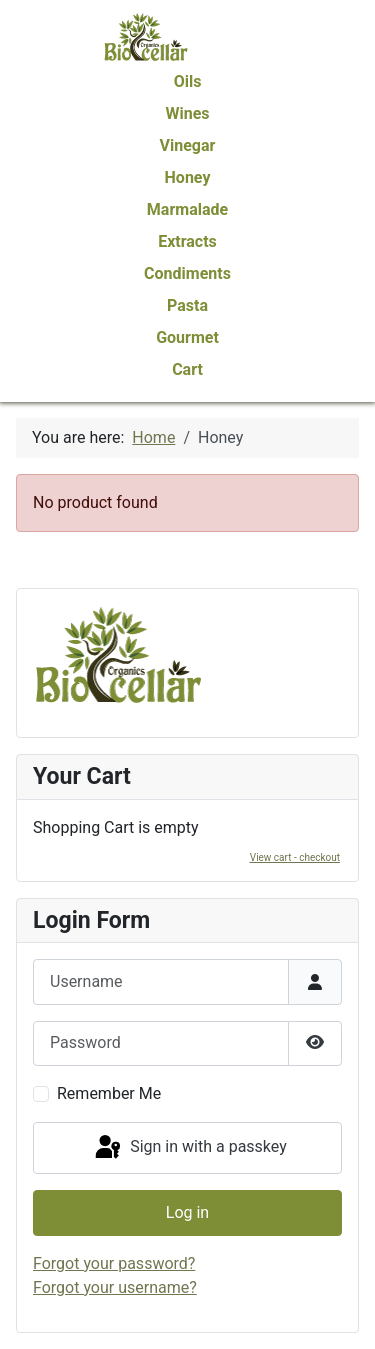 This screenshot has width=375, height=1349. I want to click on Log in, so click(187, 1212).